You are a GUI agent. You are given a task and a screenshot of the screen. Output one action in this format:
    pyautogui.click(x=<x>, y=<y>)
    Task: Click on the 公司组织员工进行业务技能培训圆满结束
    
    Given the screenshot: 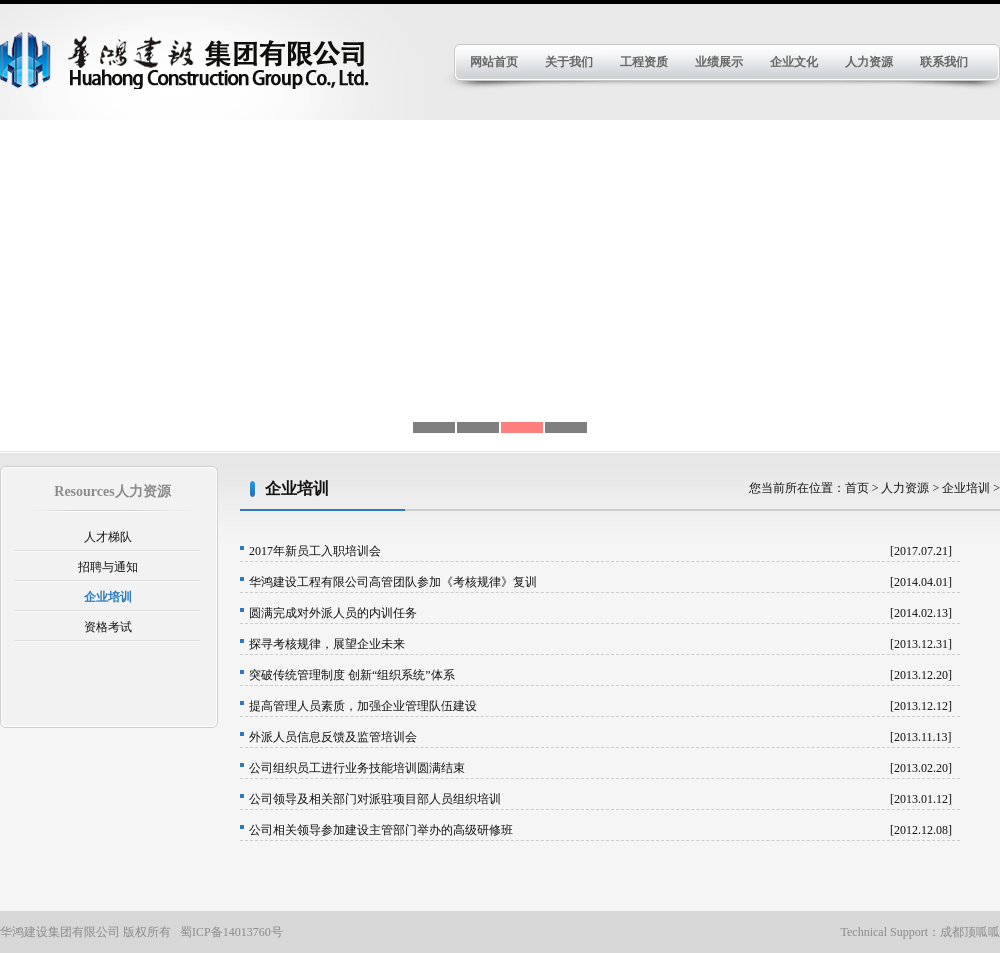 What is the action you would take?
    pyautogui.click(x=357, y=768)
    